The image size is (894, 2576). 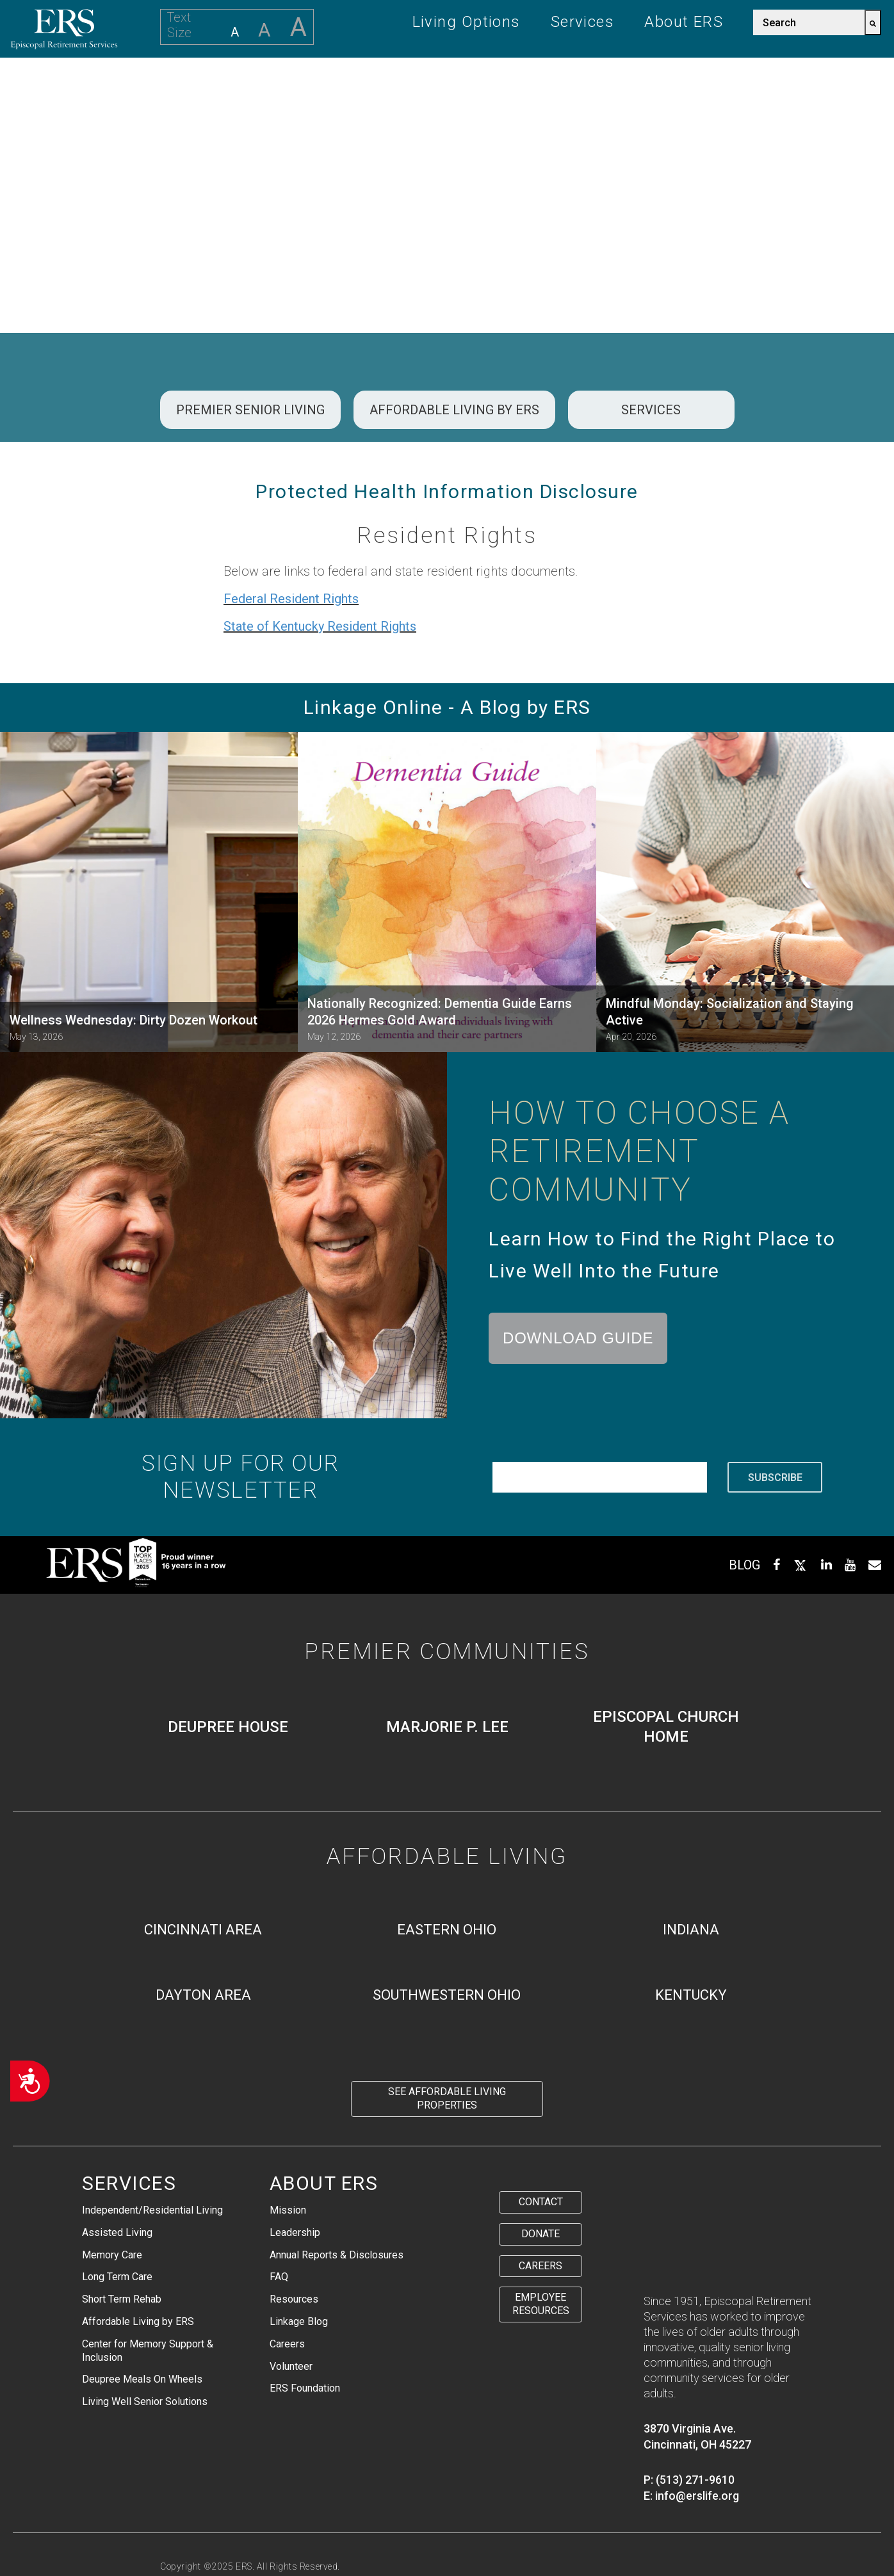 I want to click on Employee Resources [menuitem], so click(x=540, y=2304).